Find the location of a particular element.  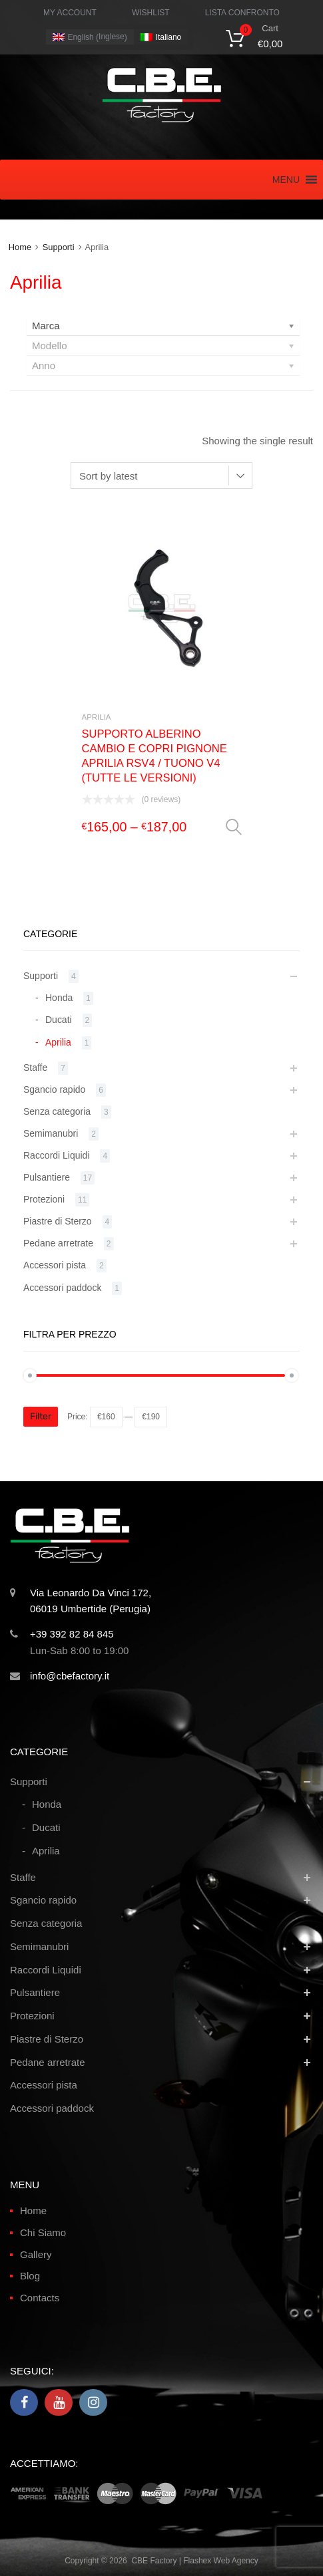

WISHLIST is located at coordinates (151, 12).